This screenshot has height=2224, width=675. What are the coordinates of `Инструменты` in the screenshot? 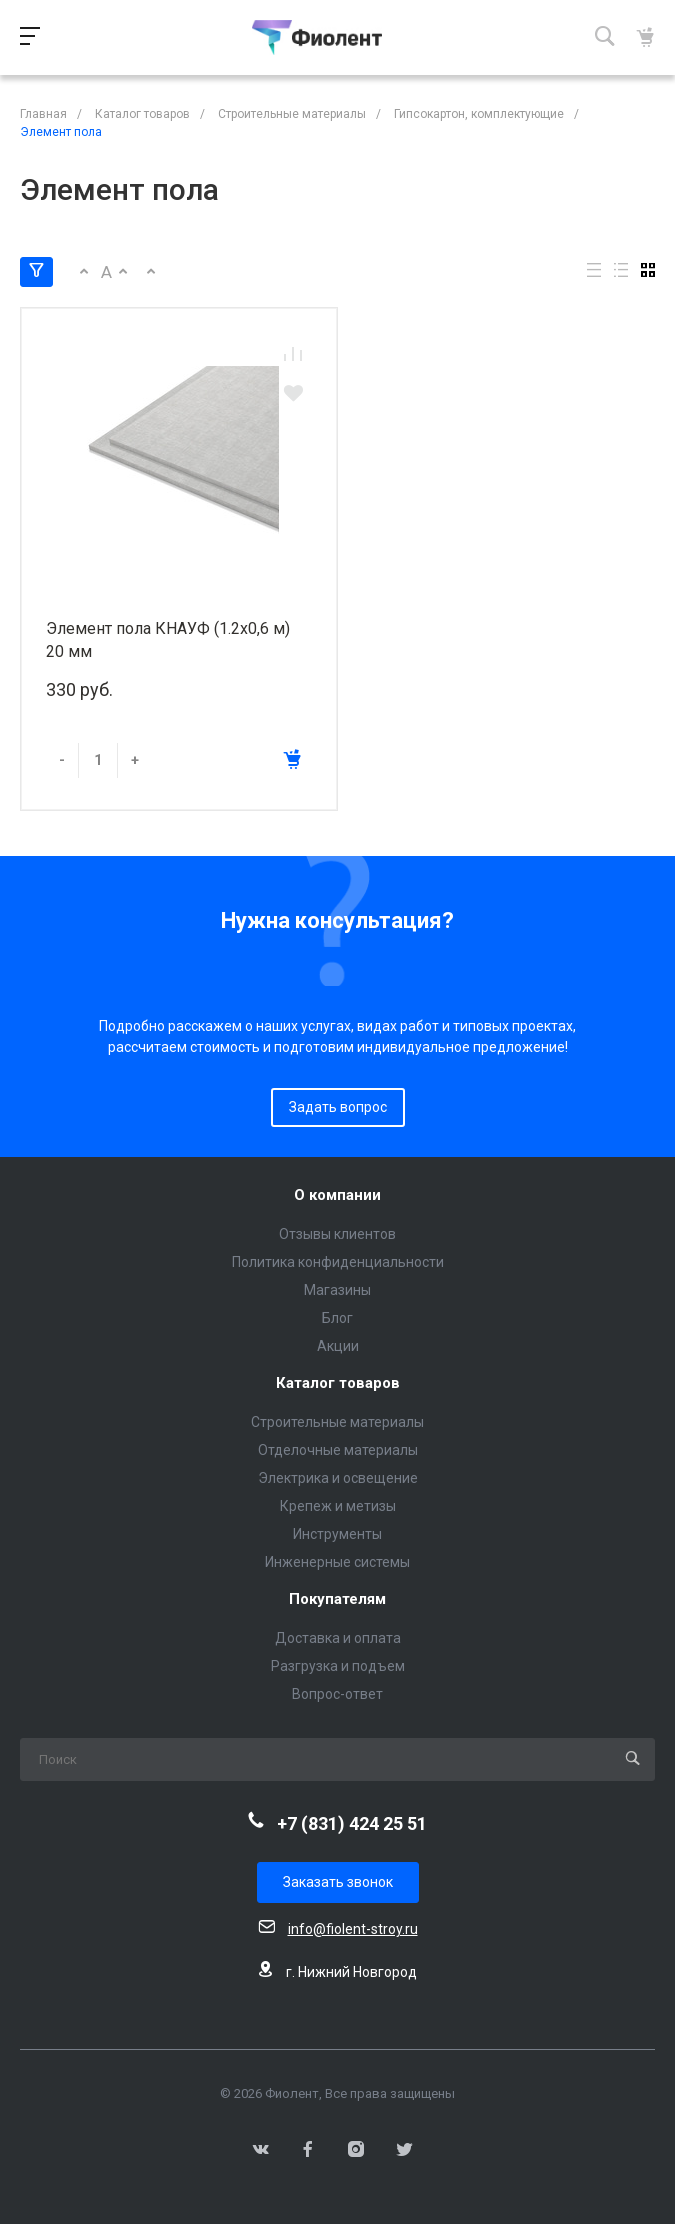 It's located at (337, 1534).